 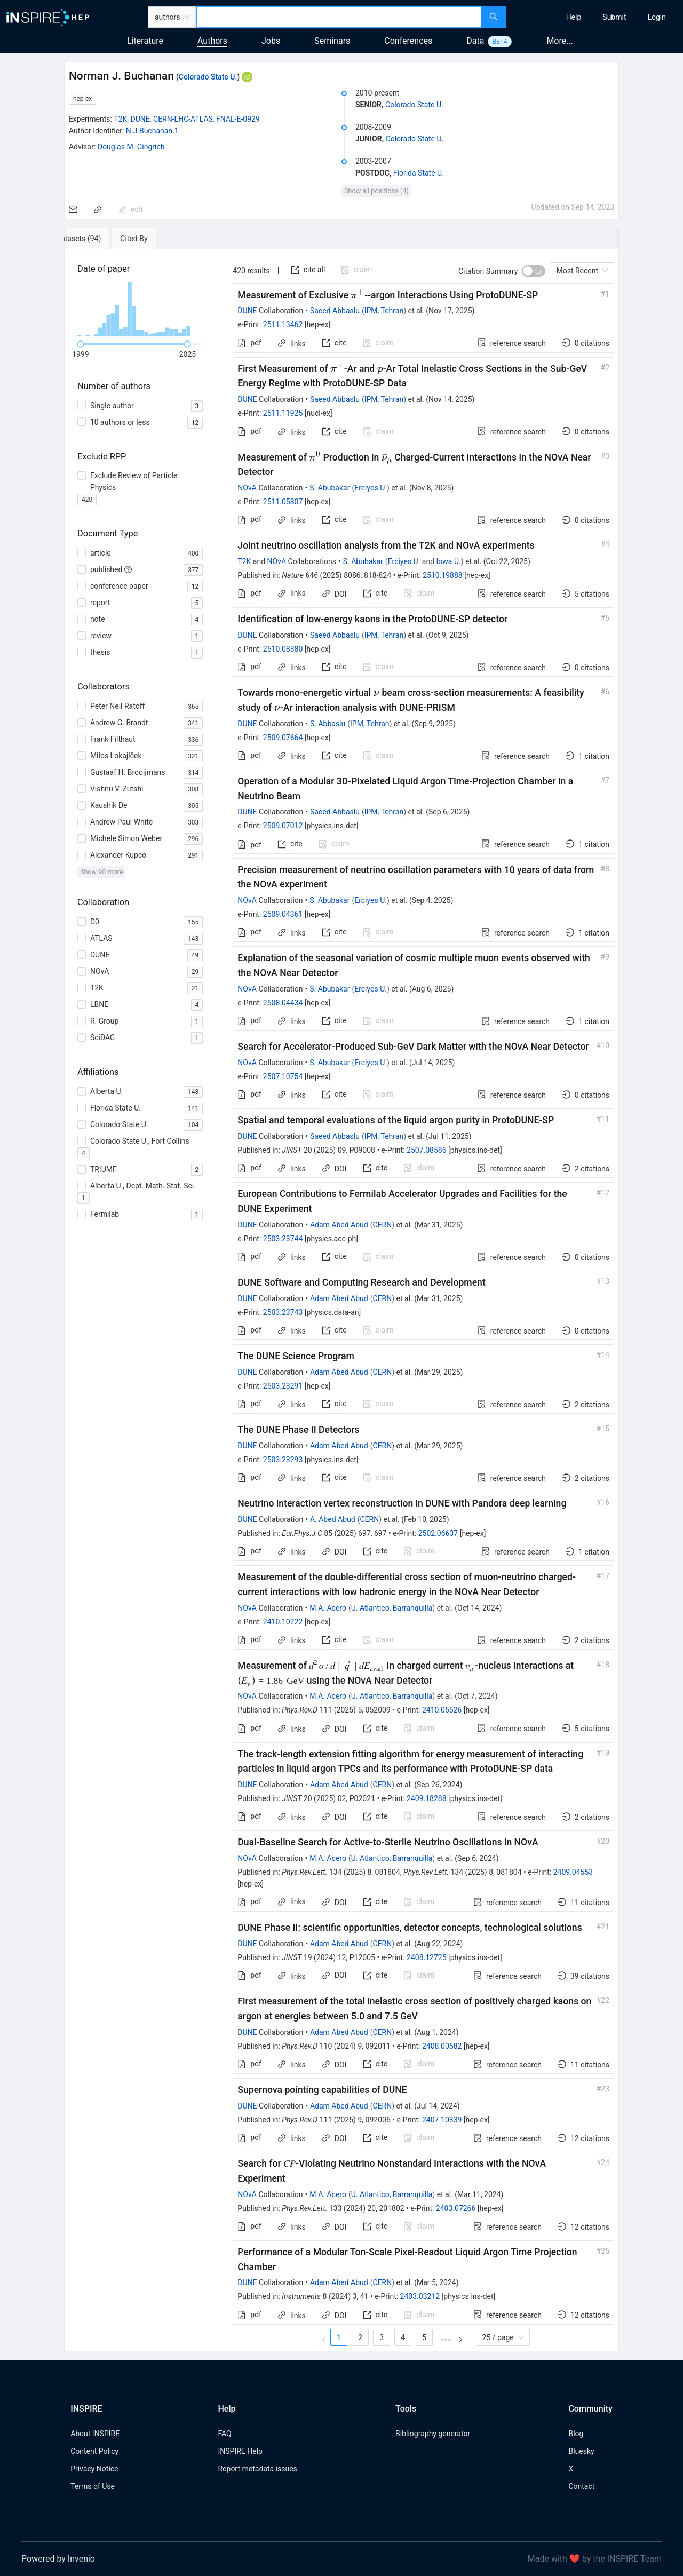 What do you see at coordinates (341, 1300) in the screenshot?
I see `[tabpanel]` at bounding box center [341, 1300].